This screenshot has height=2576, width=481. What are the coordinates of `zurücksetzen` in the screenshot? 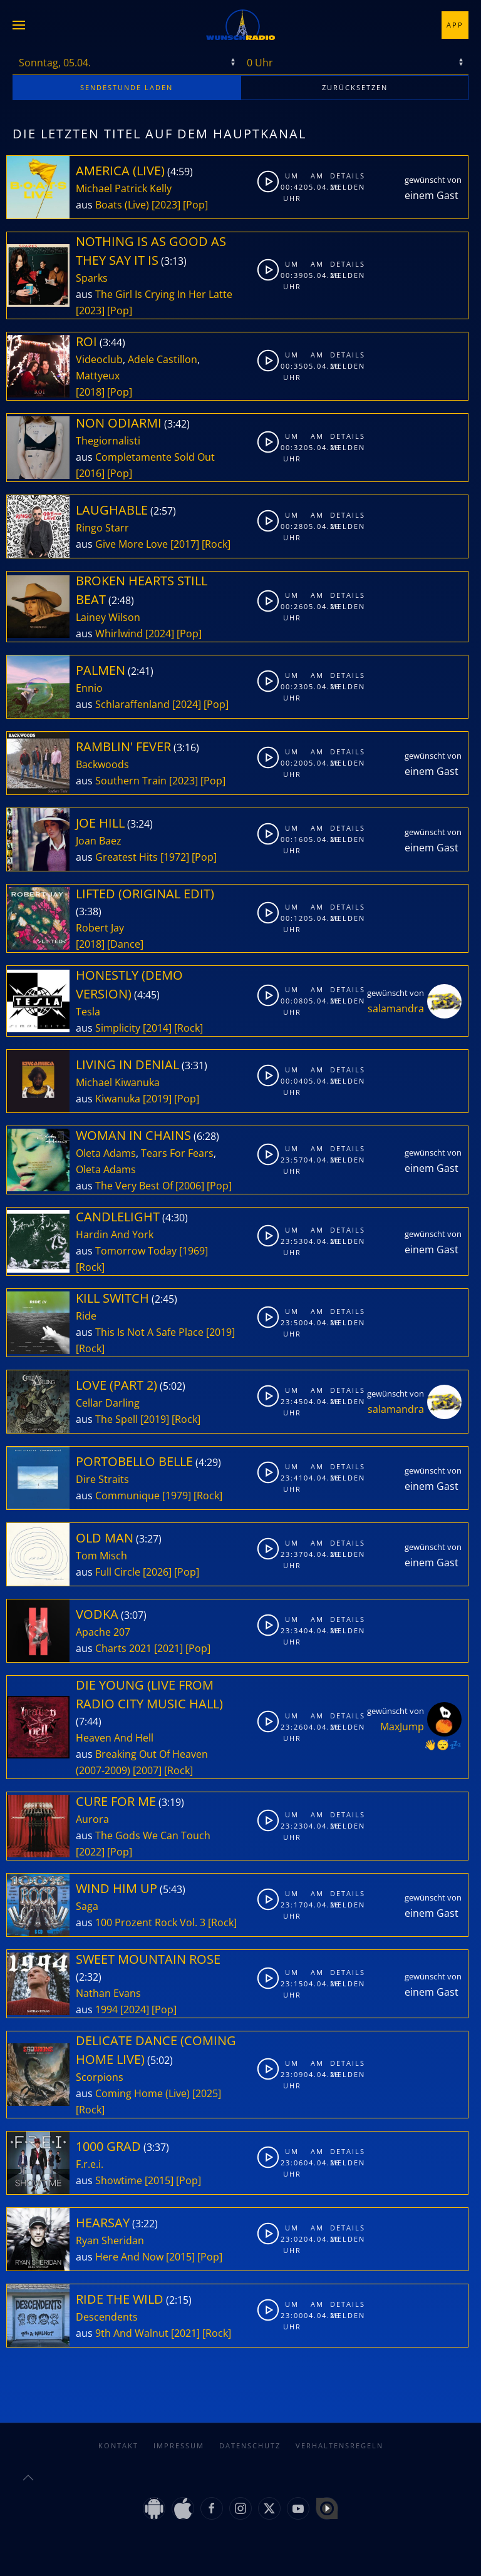 It's located at (355, 87).